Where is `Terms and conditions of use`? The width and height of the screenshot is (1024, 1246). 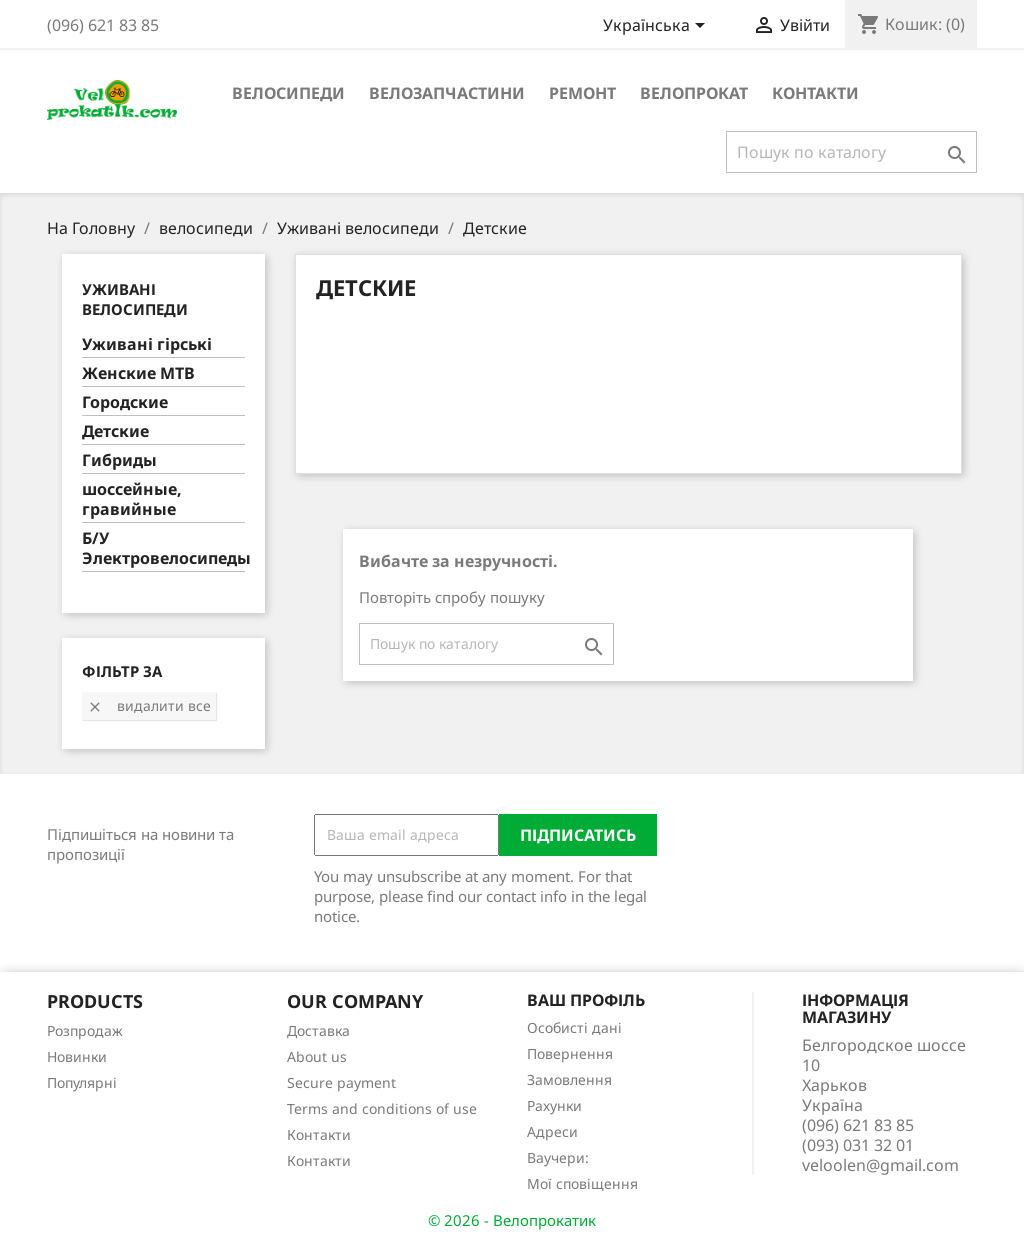
Terms and conditions of use is located at coordinates (382, 1108).